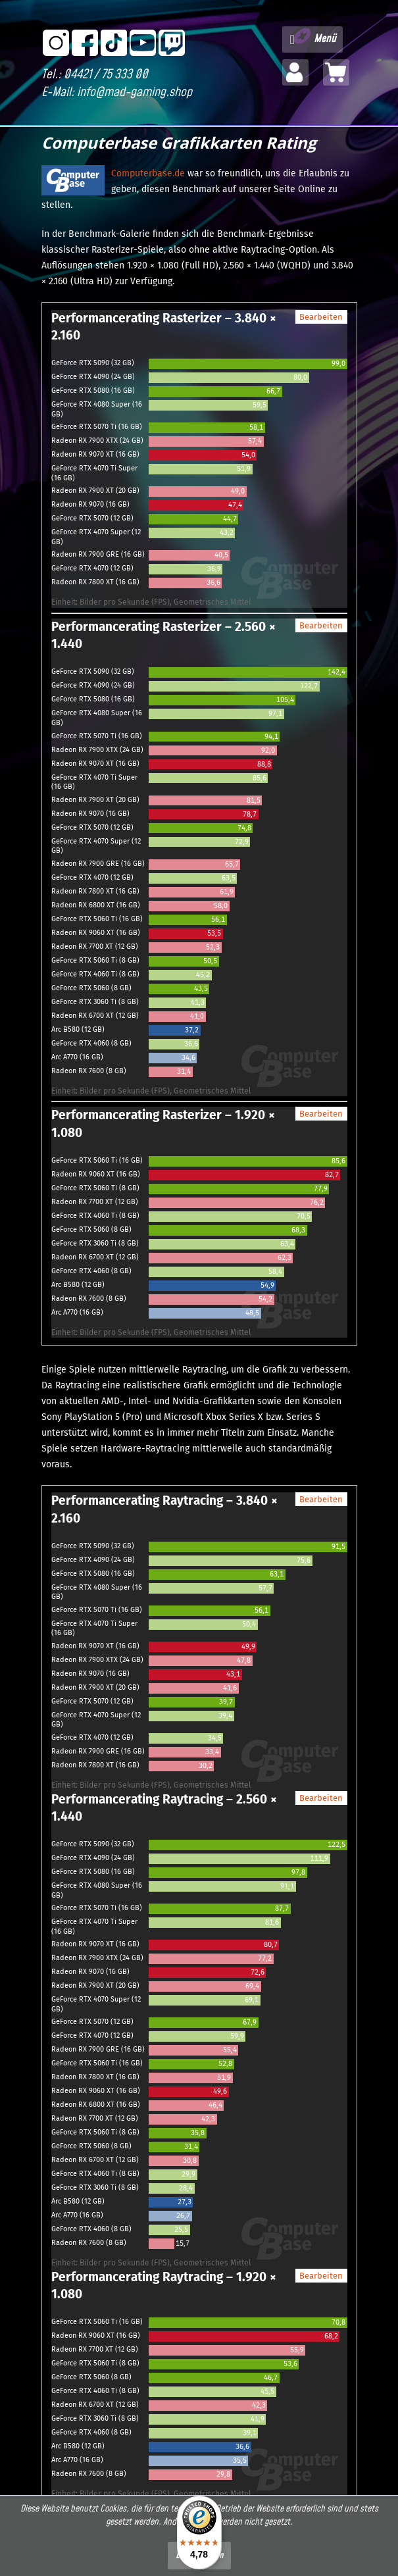 This screenshot has width=398, height=2576. Describe the element at coordinates (134, 92) in the screenshot. I see `info@mad-gaming.shop` at that location.